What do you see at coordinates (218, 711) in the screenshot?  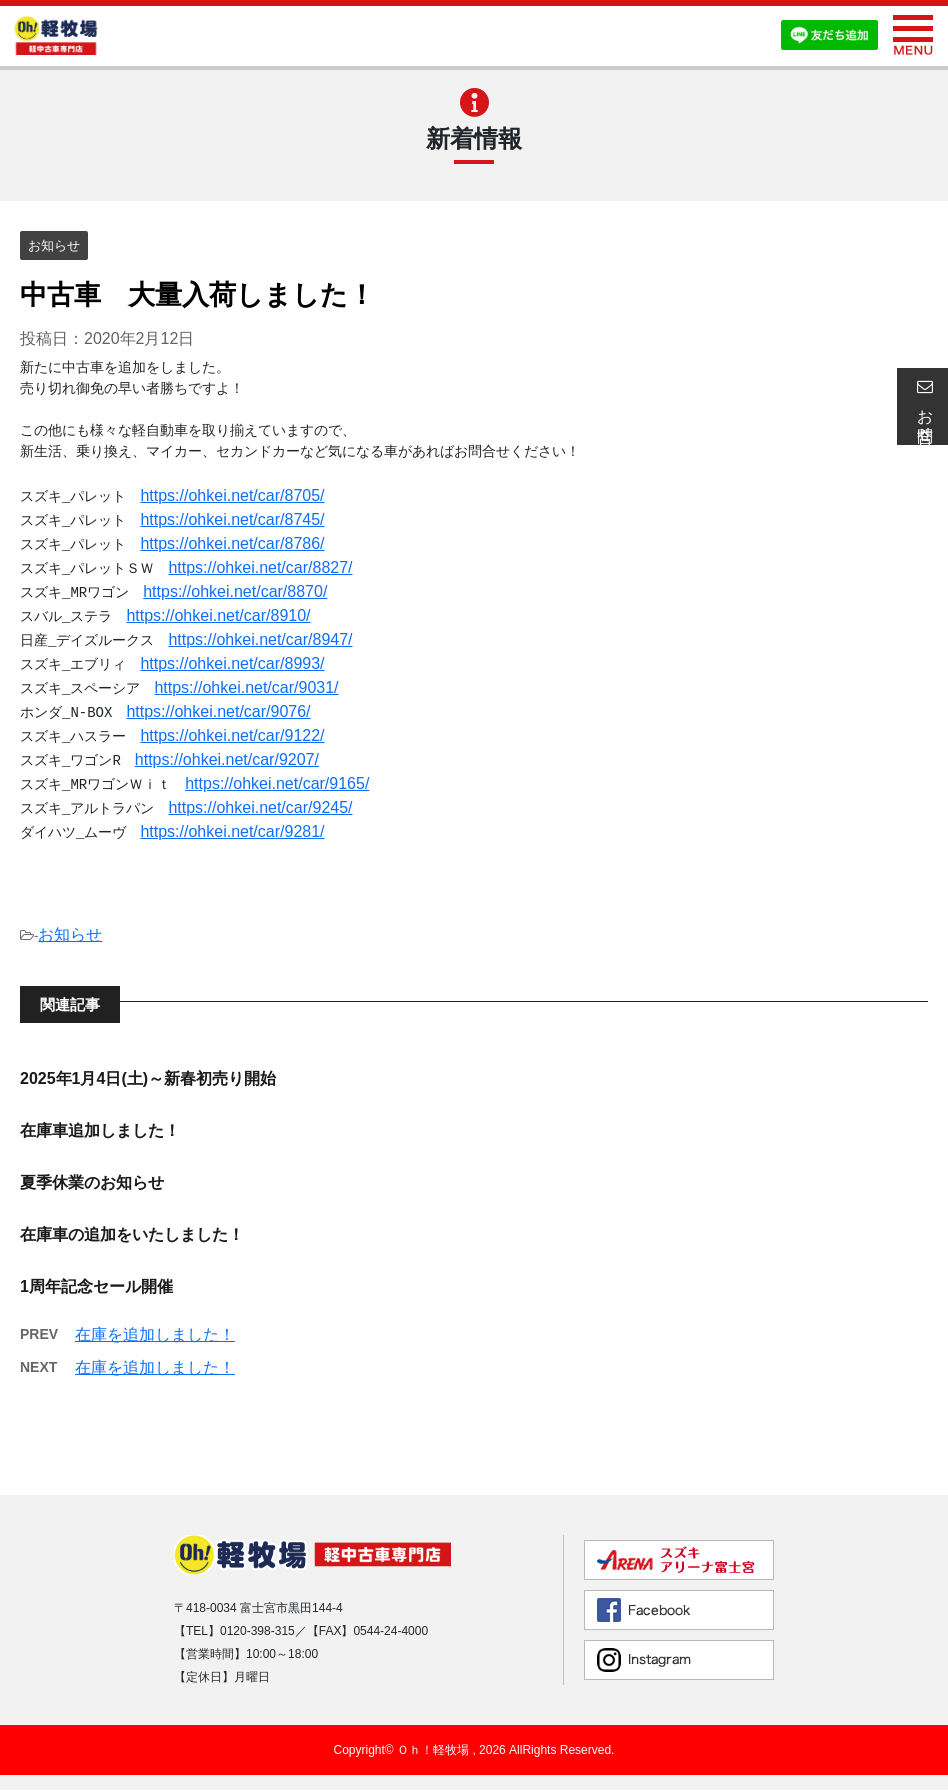 I see `https://ohkei.net/car/9076/` at bounding box center [218, 711].